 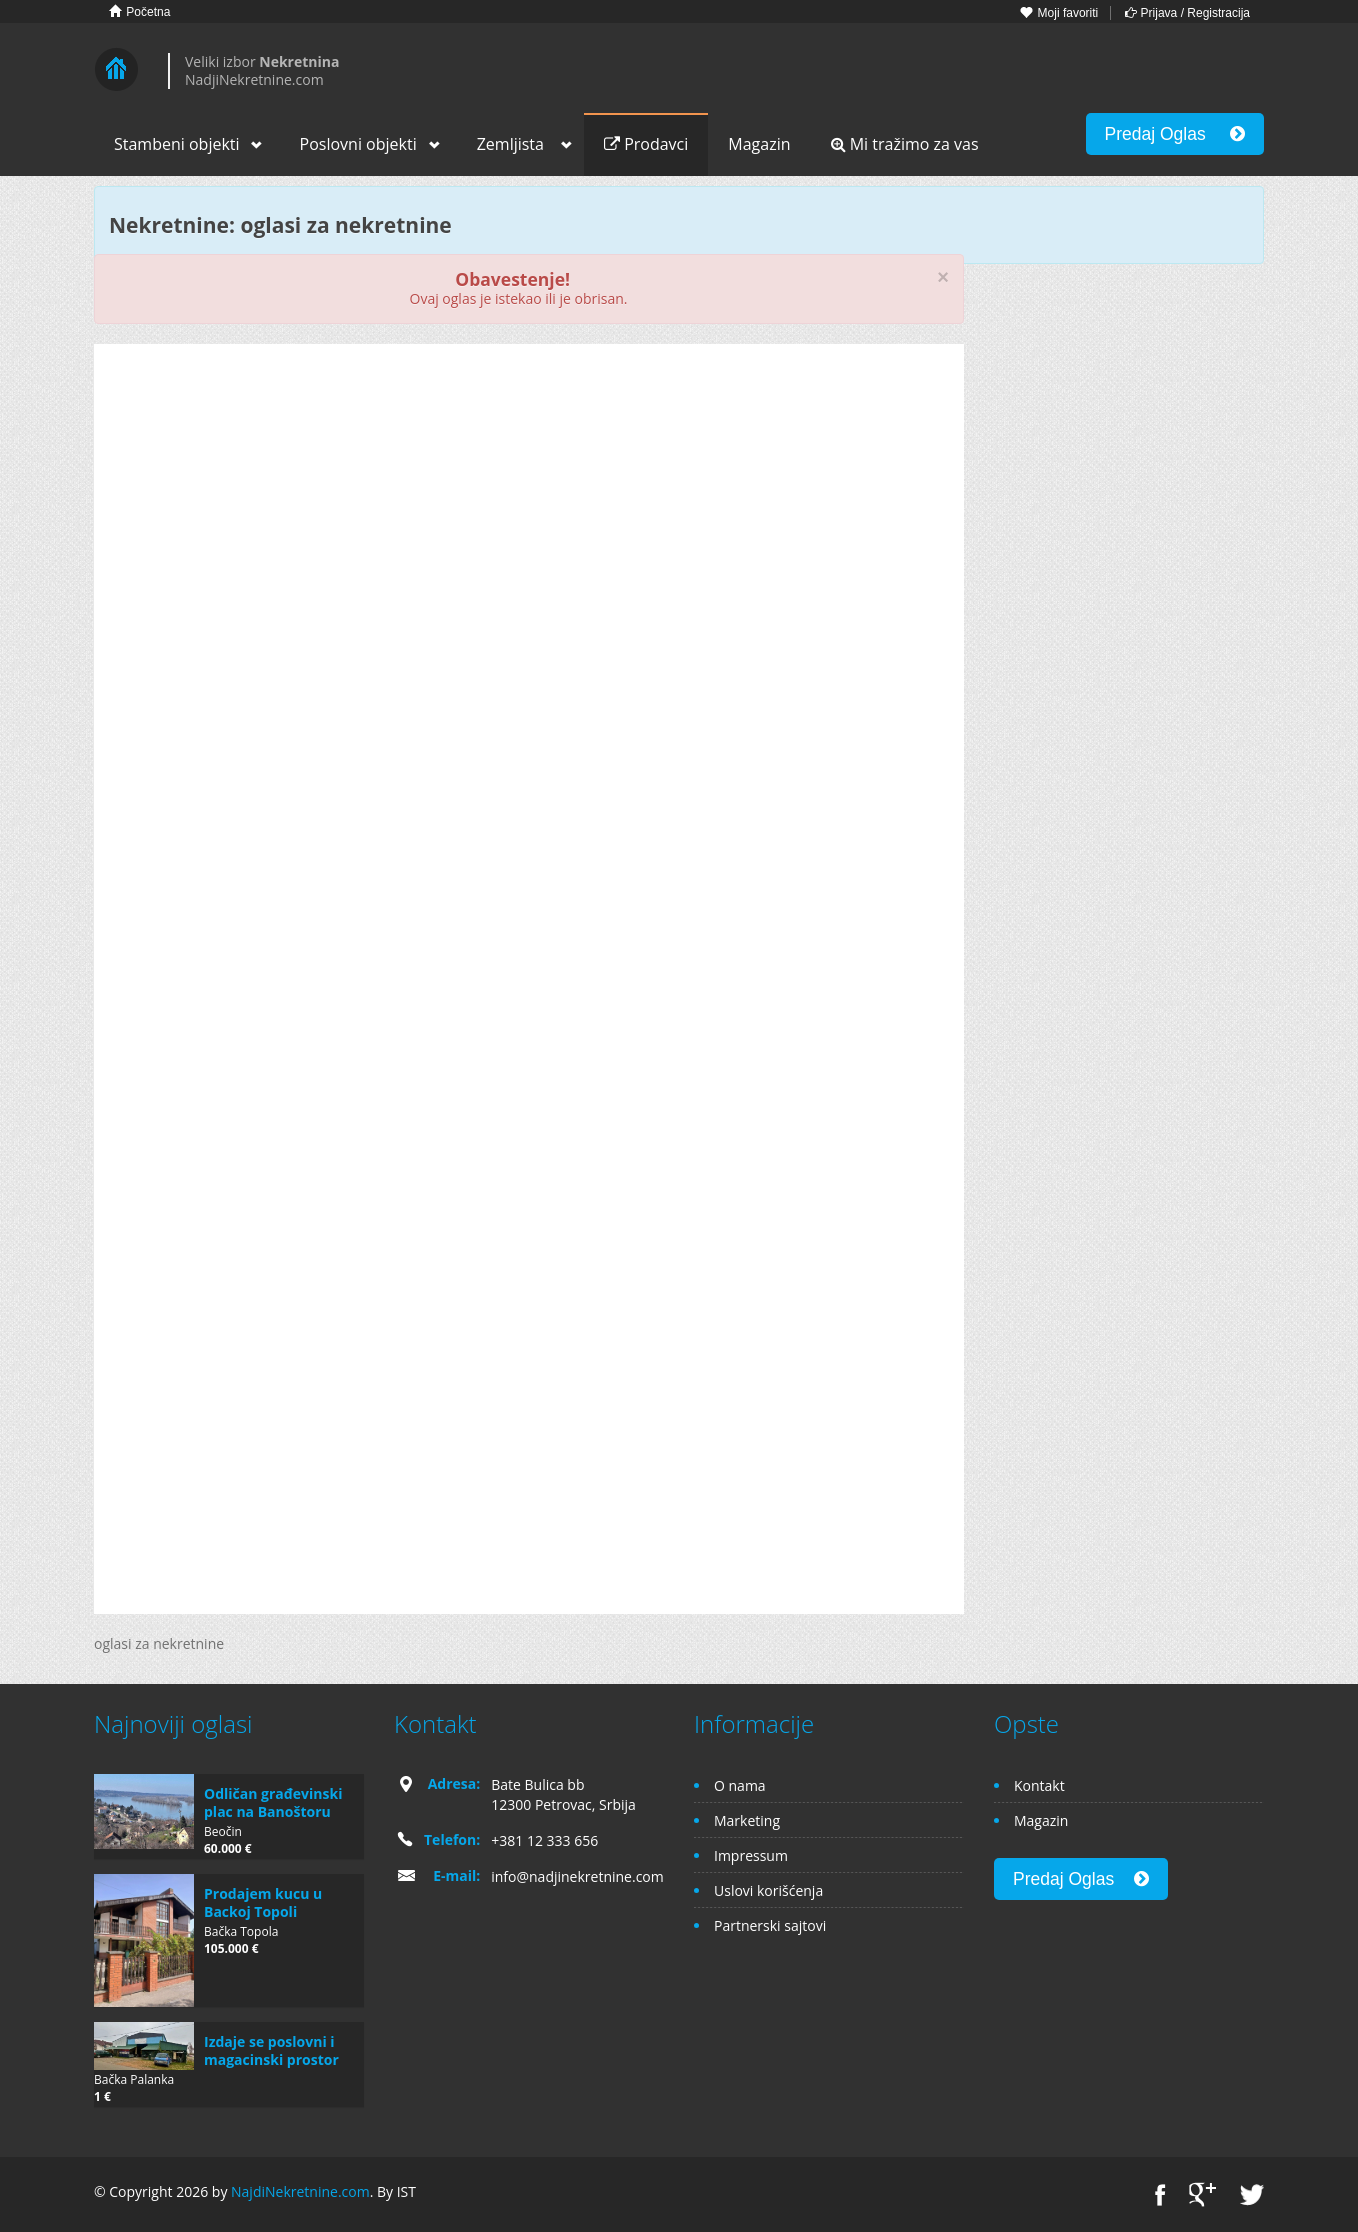 What do you see at coordinates (271, 2050) in the screenshot?
I see `Izdaje se poslovni i magacinski prostor` at bounding box center [271, 2050].